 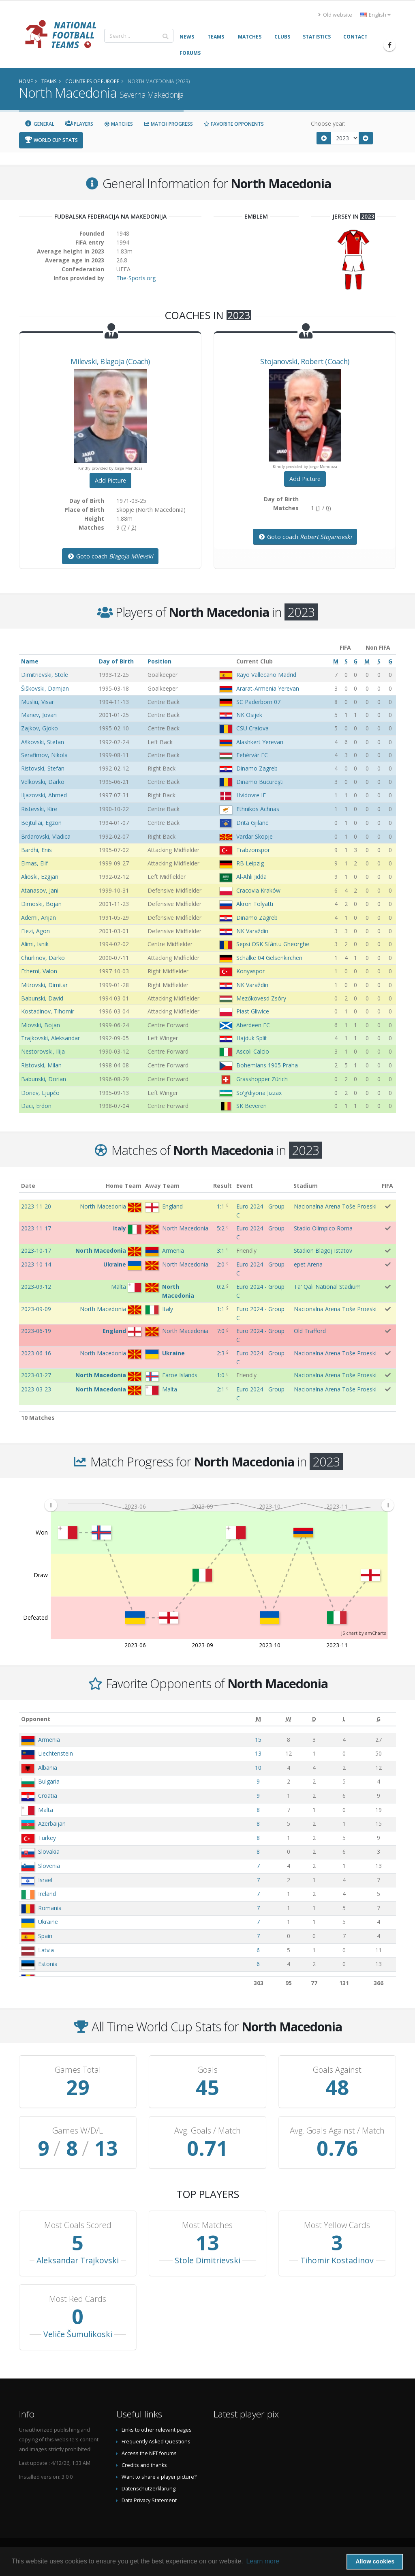 I want to click on Ukraine, so click(x=48, y=1922).